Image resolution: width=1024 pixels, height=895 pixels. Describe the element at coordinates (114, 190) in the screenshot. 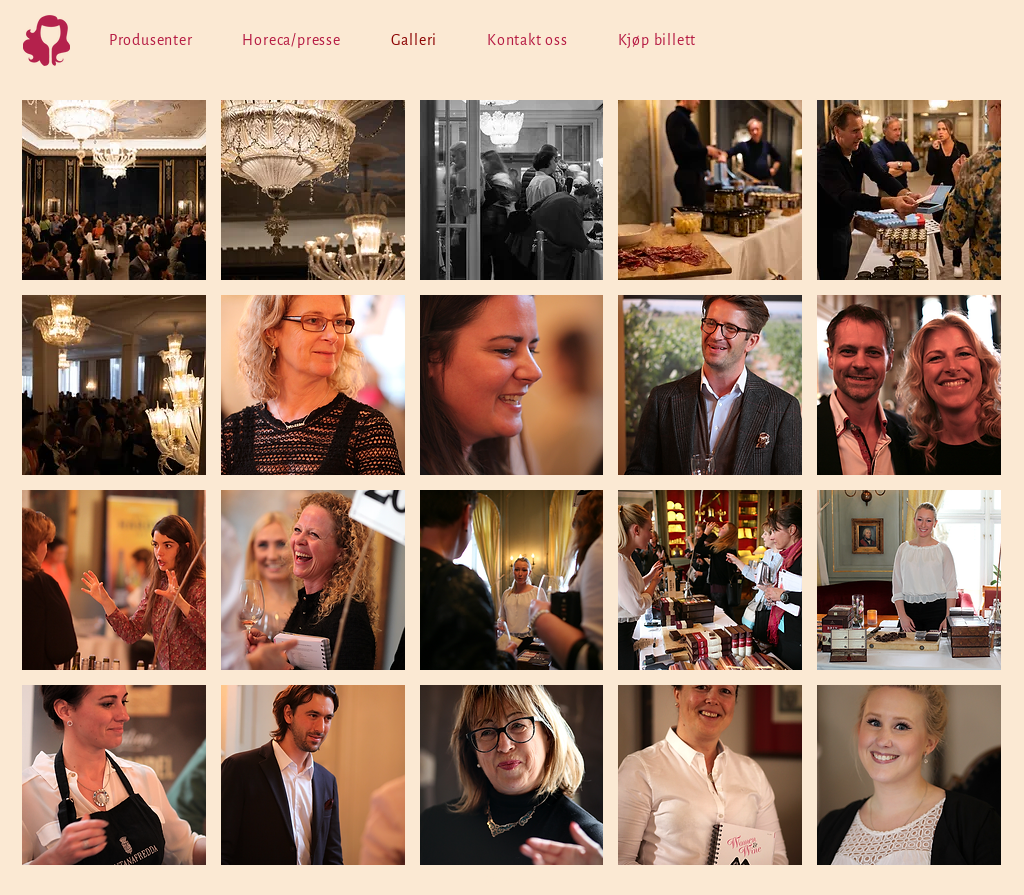

I see `[button]` at that location.